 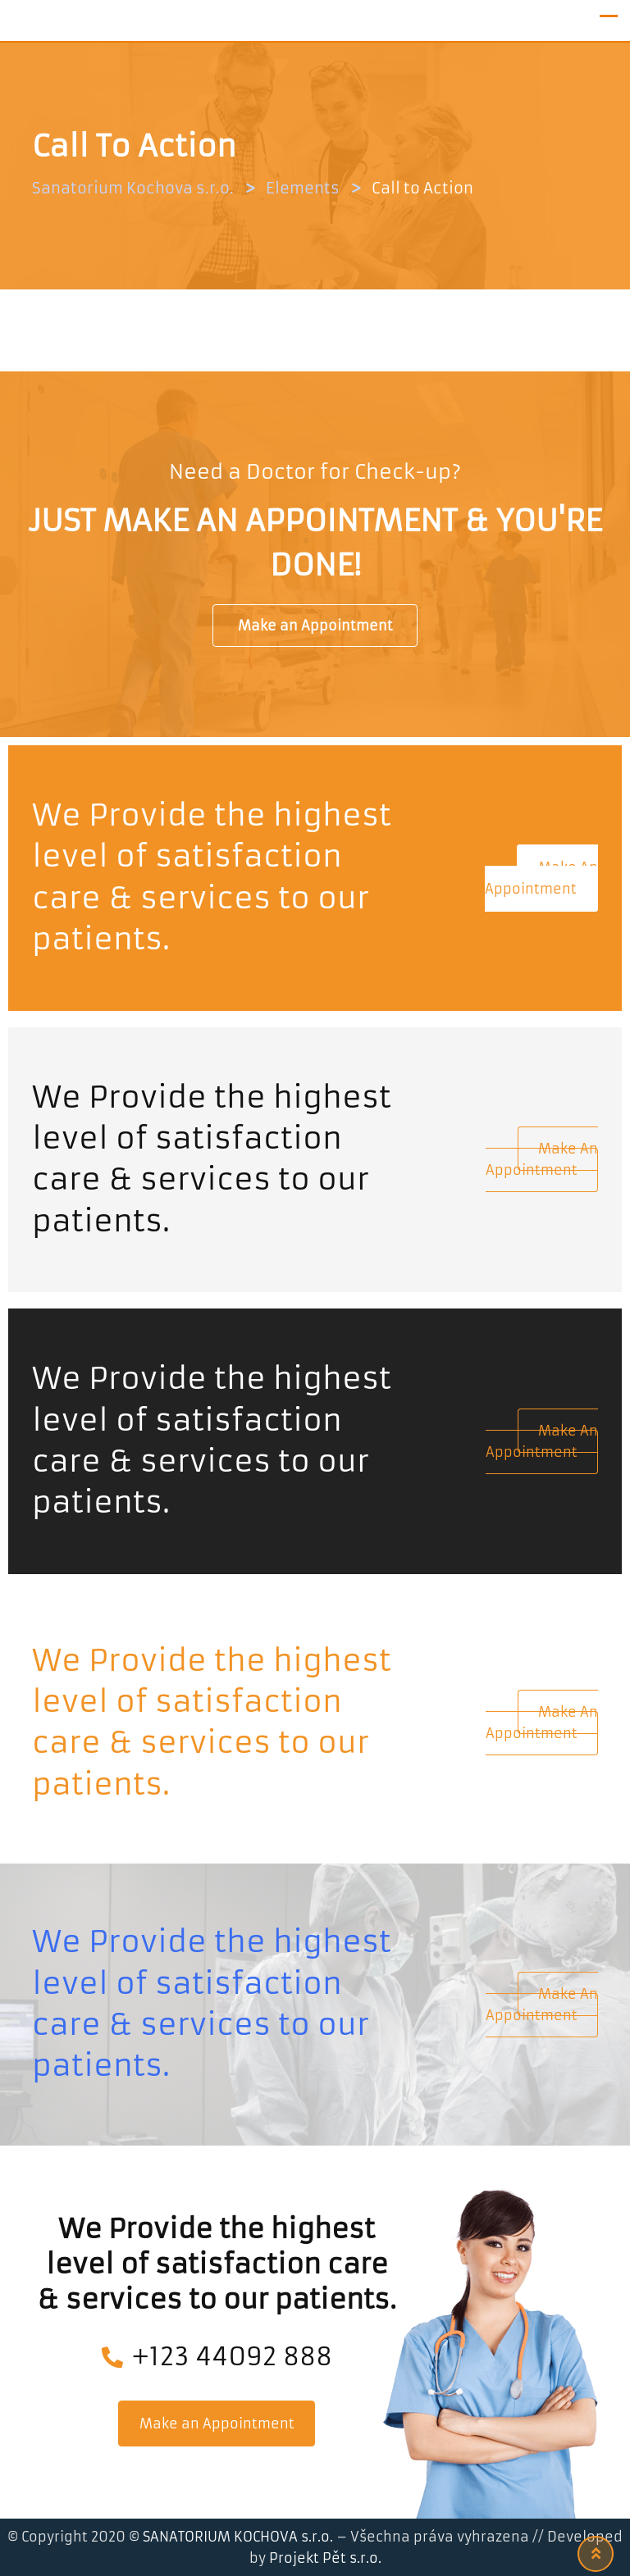 I want to click on Projekt Pět s.r.o., so click(x=325, y=2558).